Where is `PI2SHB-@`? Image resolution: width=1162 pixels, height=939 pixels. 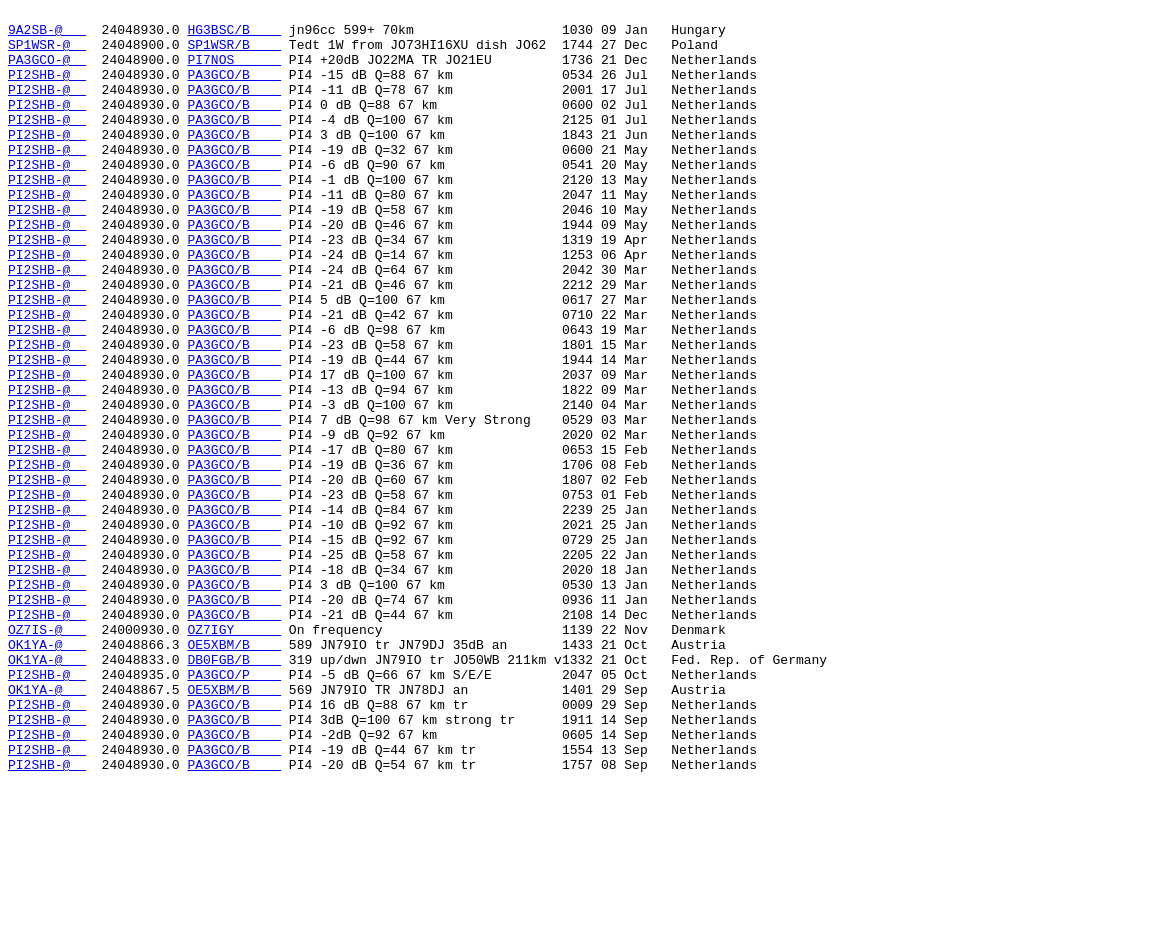 PI2SHB-@ is located at coordinates (47, 89).